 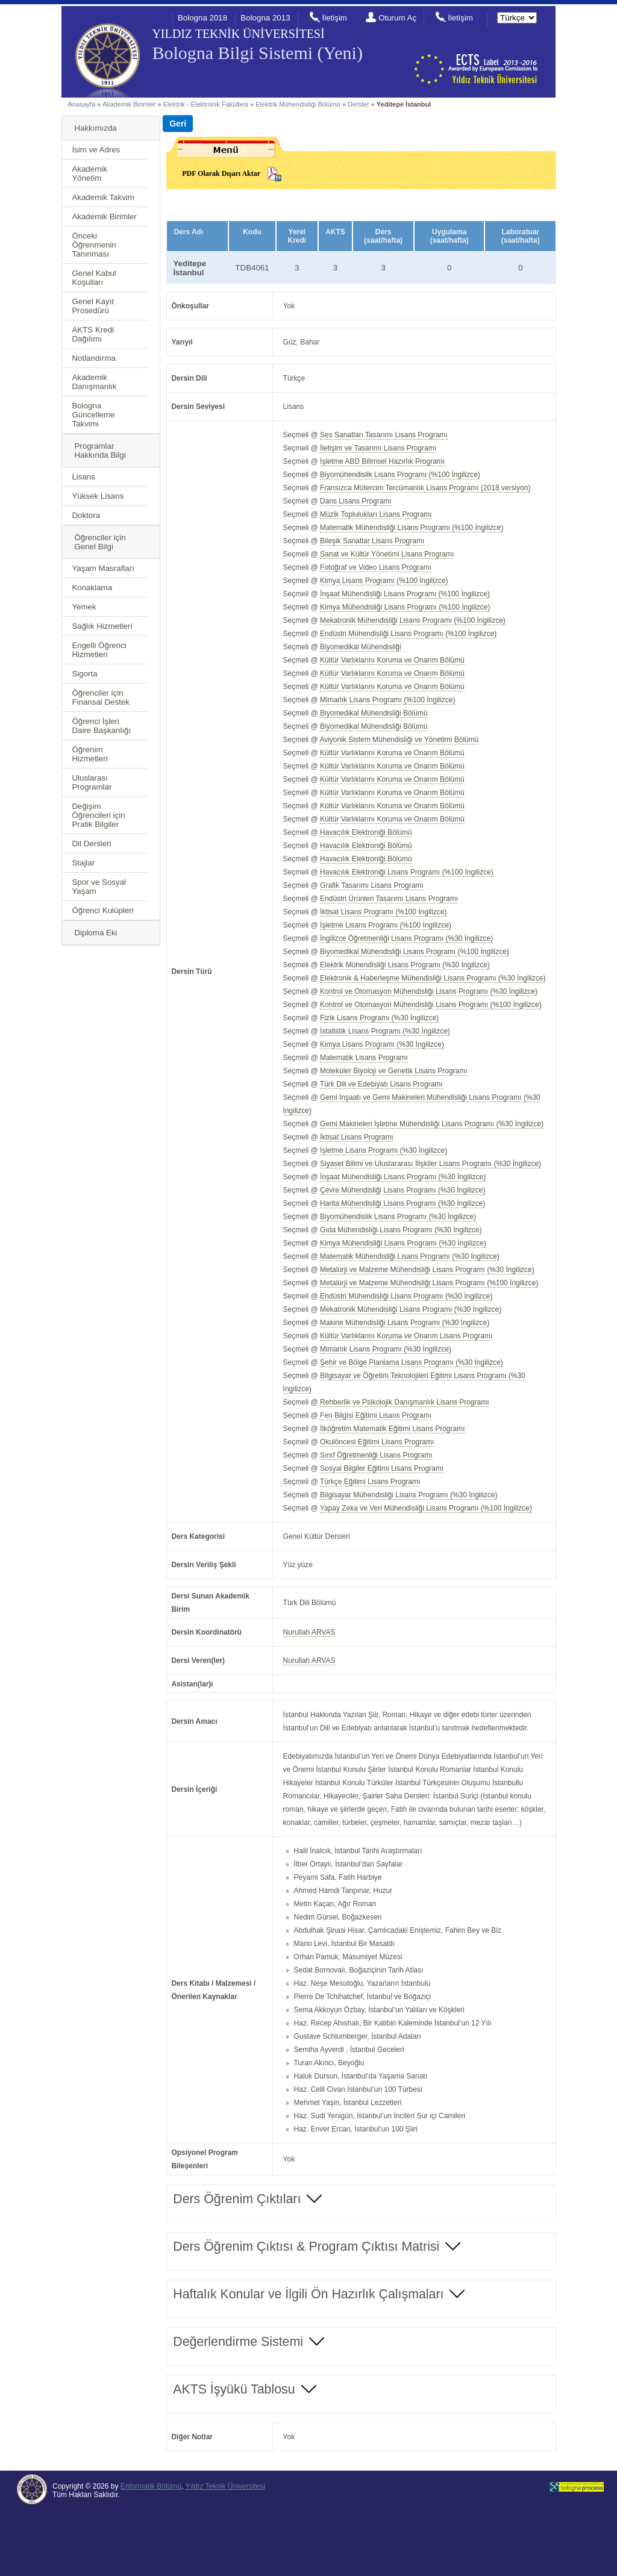 What do you see at coordinates (364, 1057) in the screenshot?
I see `Matematik Lisans Programı` at bounding box center [364, 1057].